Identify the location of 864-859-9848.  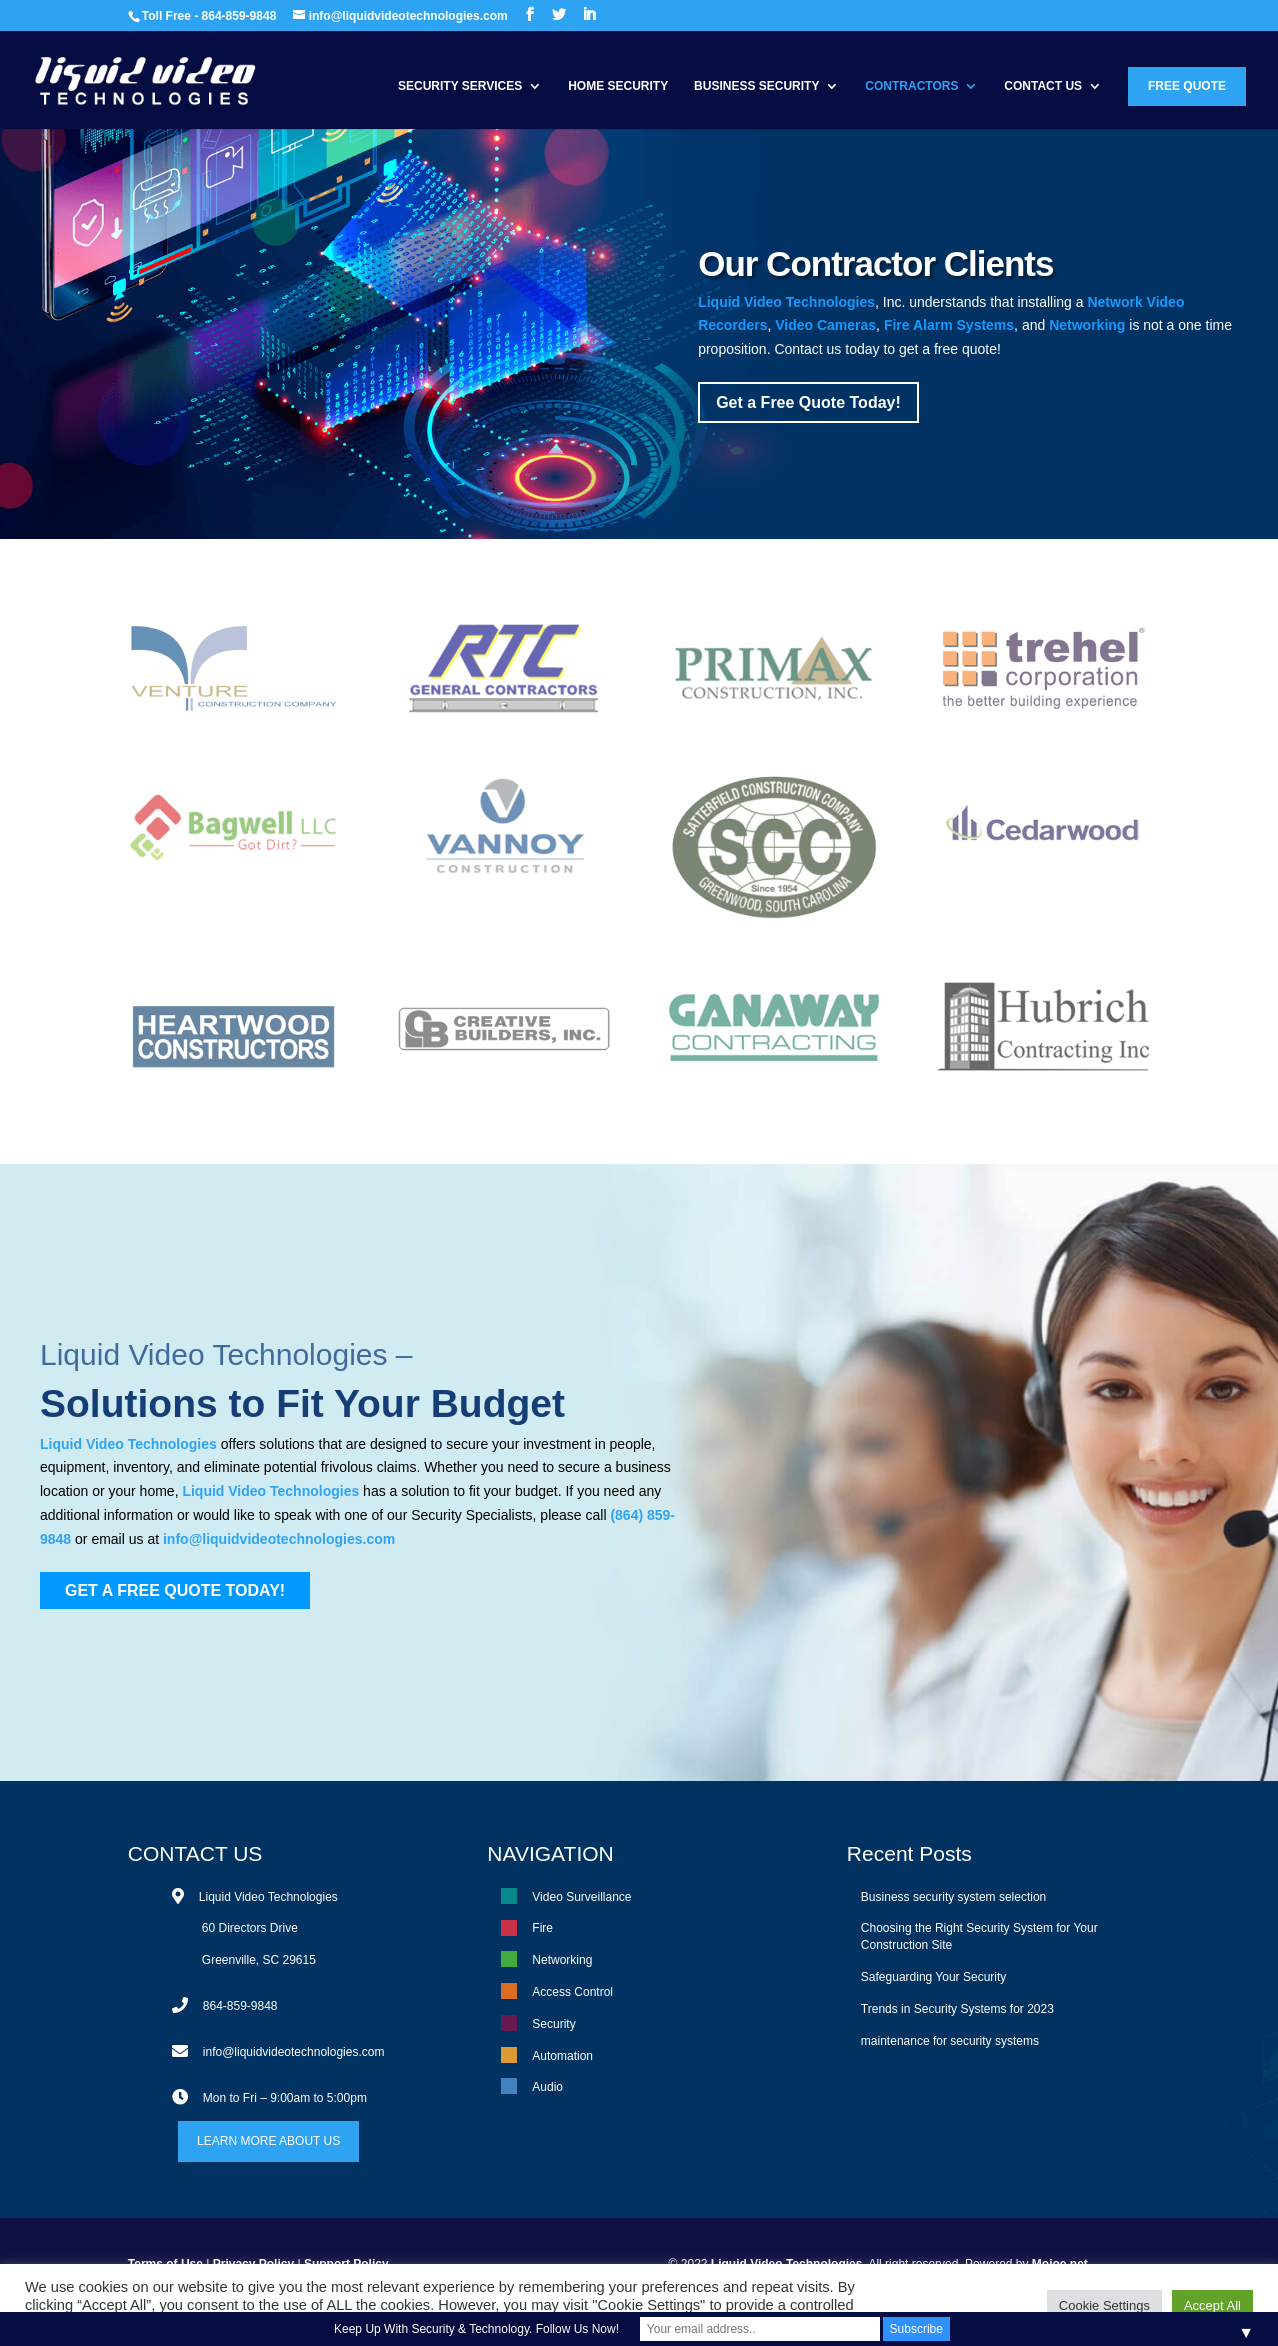
(240, 2006).